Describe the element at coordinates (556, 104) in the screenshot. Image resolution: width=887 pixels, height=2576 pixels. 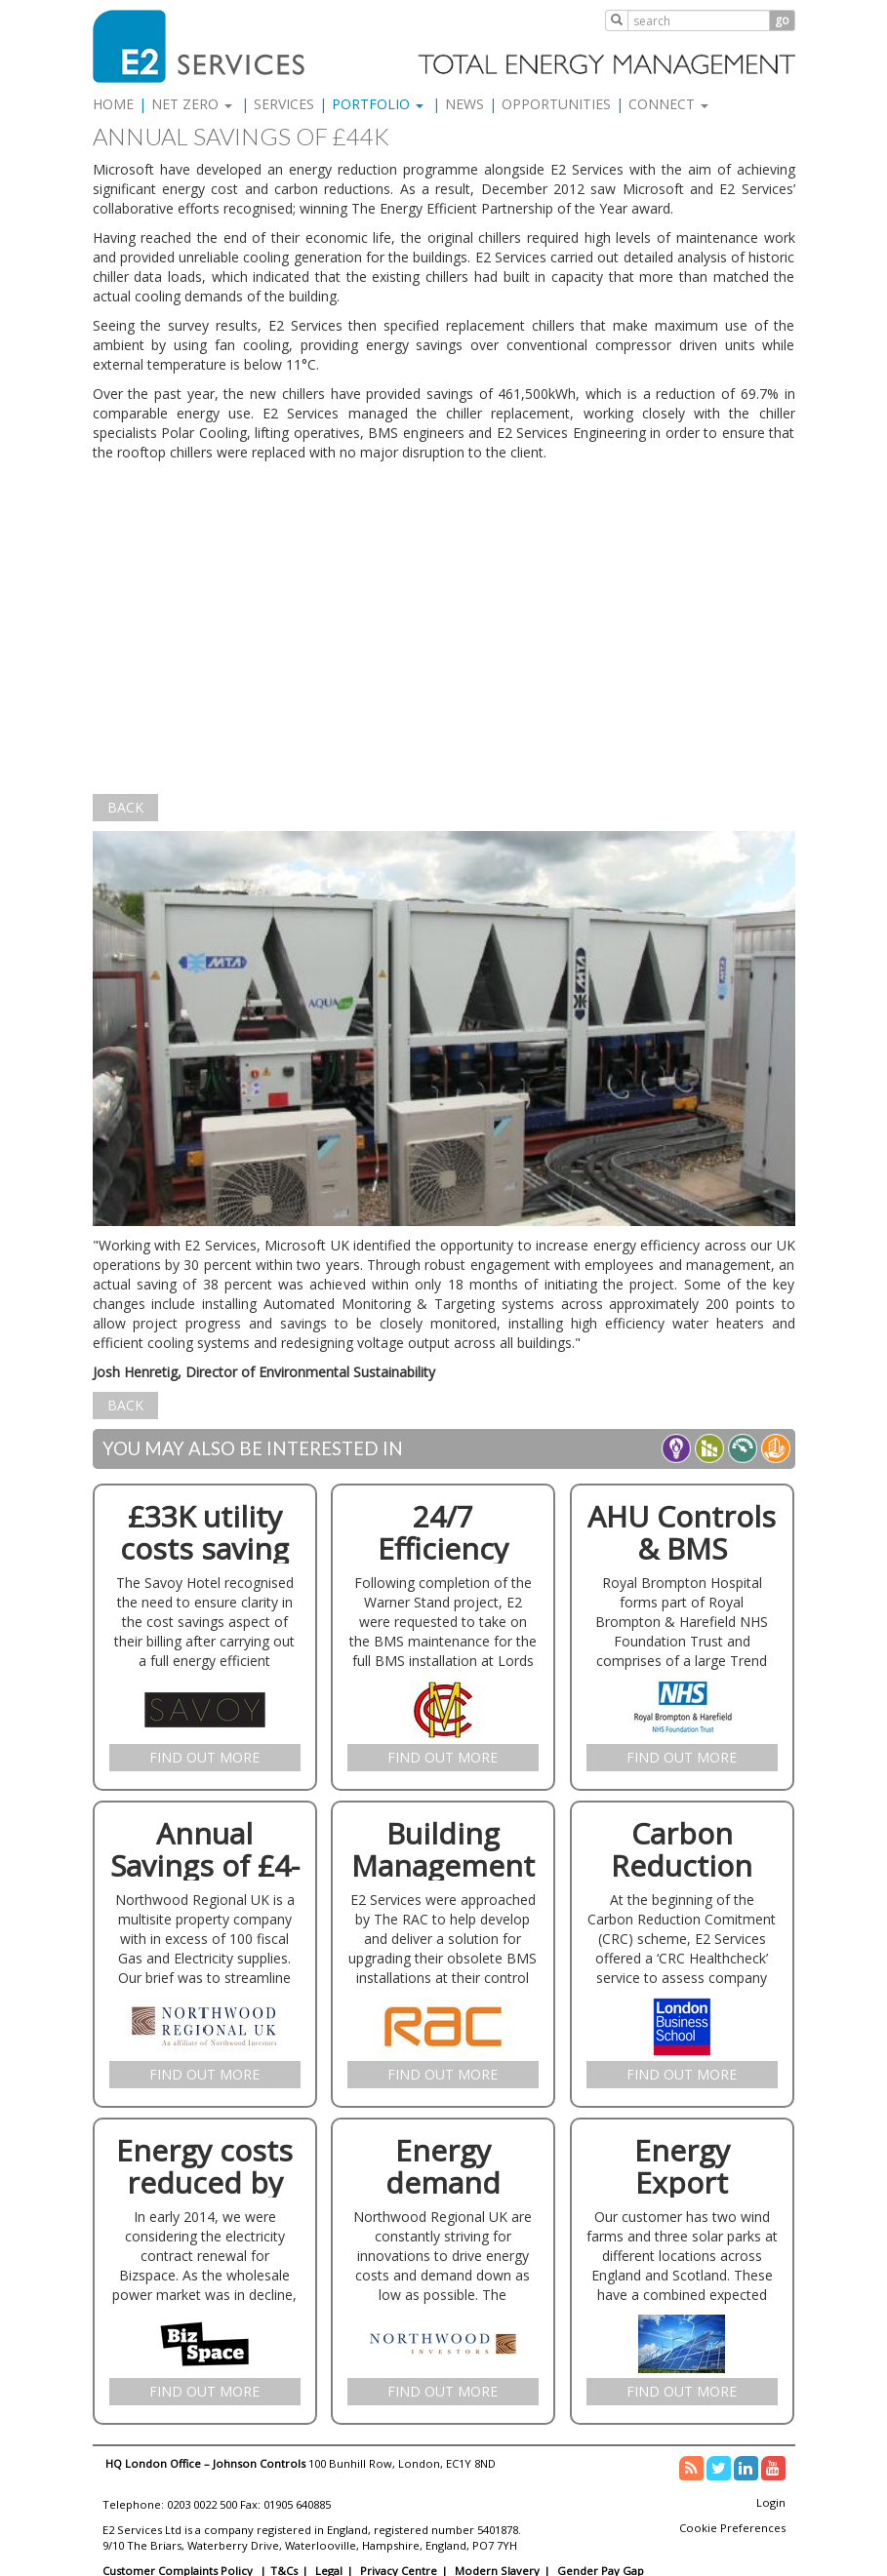
I see `Opportunities` at that location.